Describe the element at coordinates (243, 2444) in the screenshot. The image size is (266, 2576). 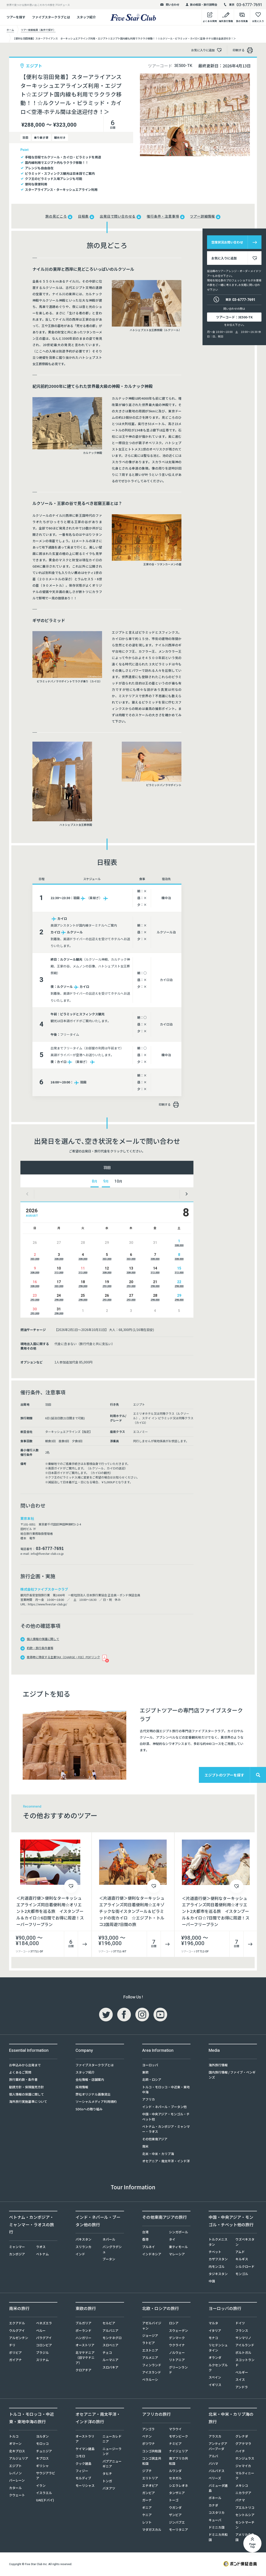
I see `グアテマラ` at that location.